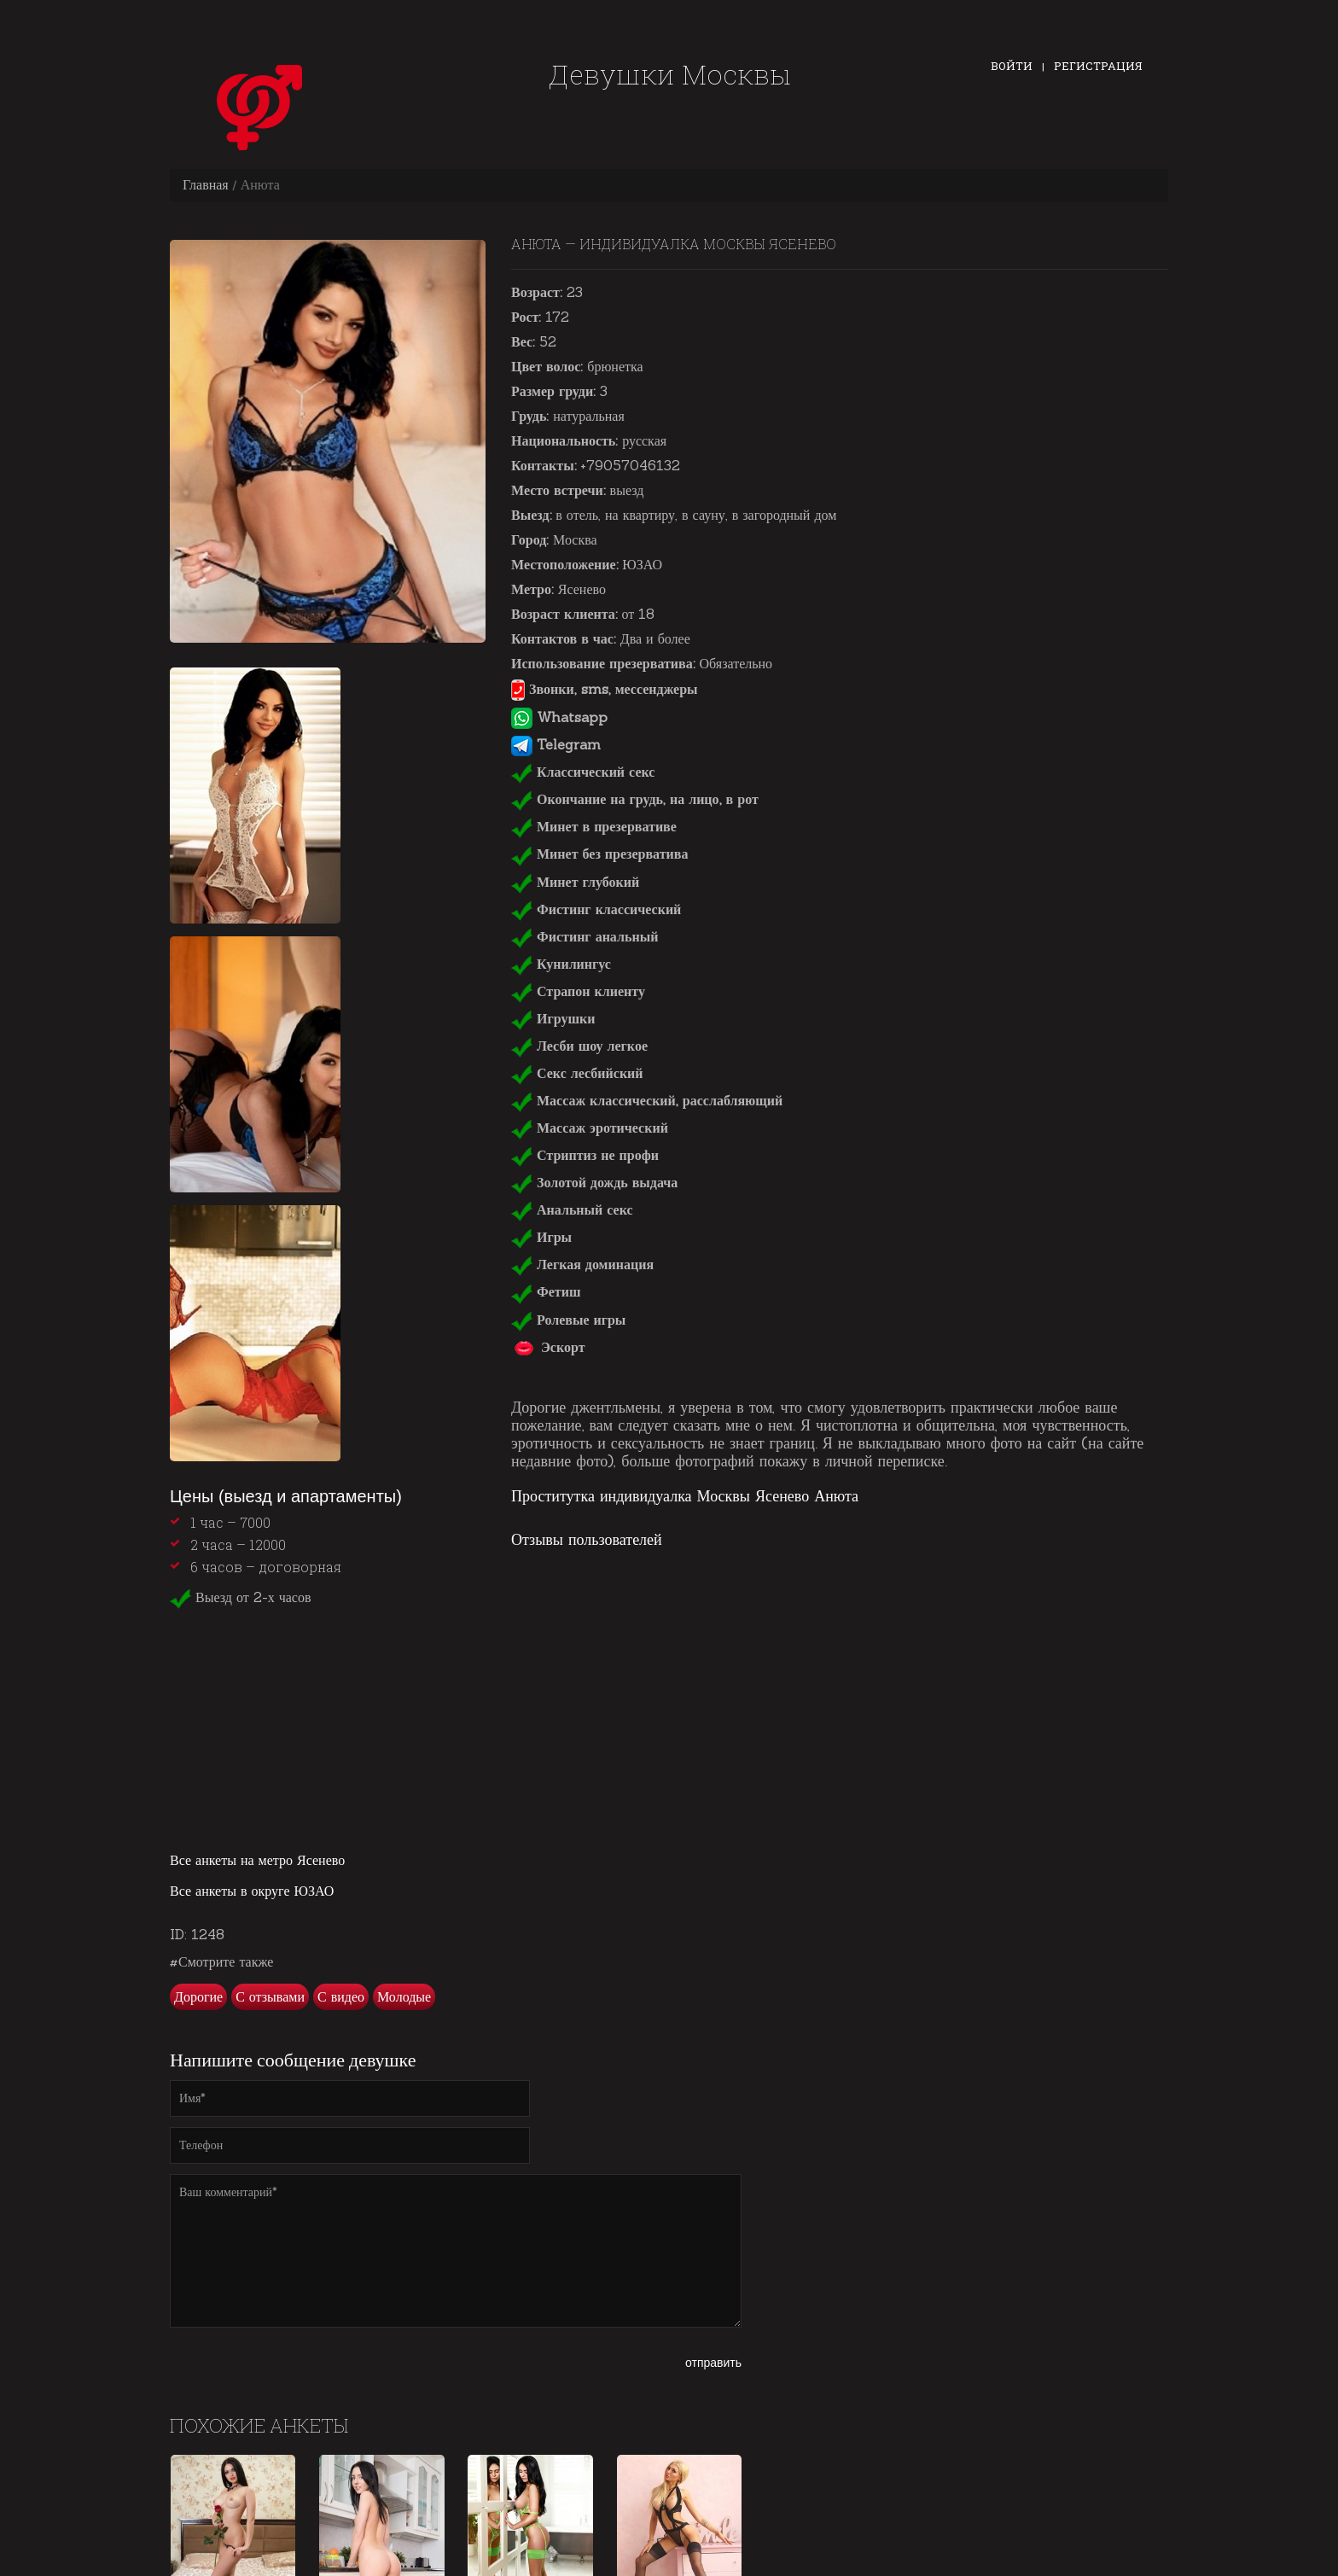  Describe the element at coordinates (630, 465) in the screenshot. I see `+79057046132` at that location.